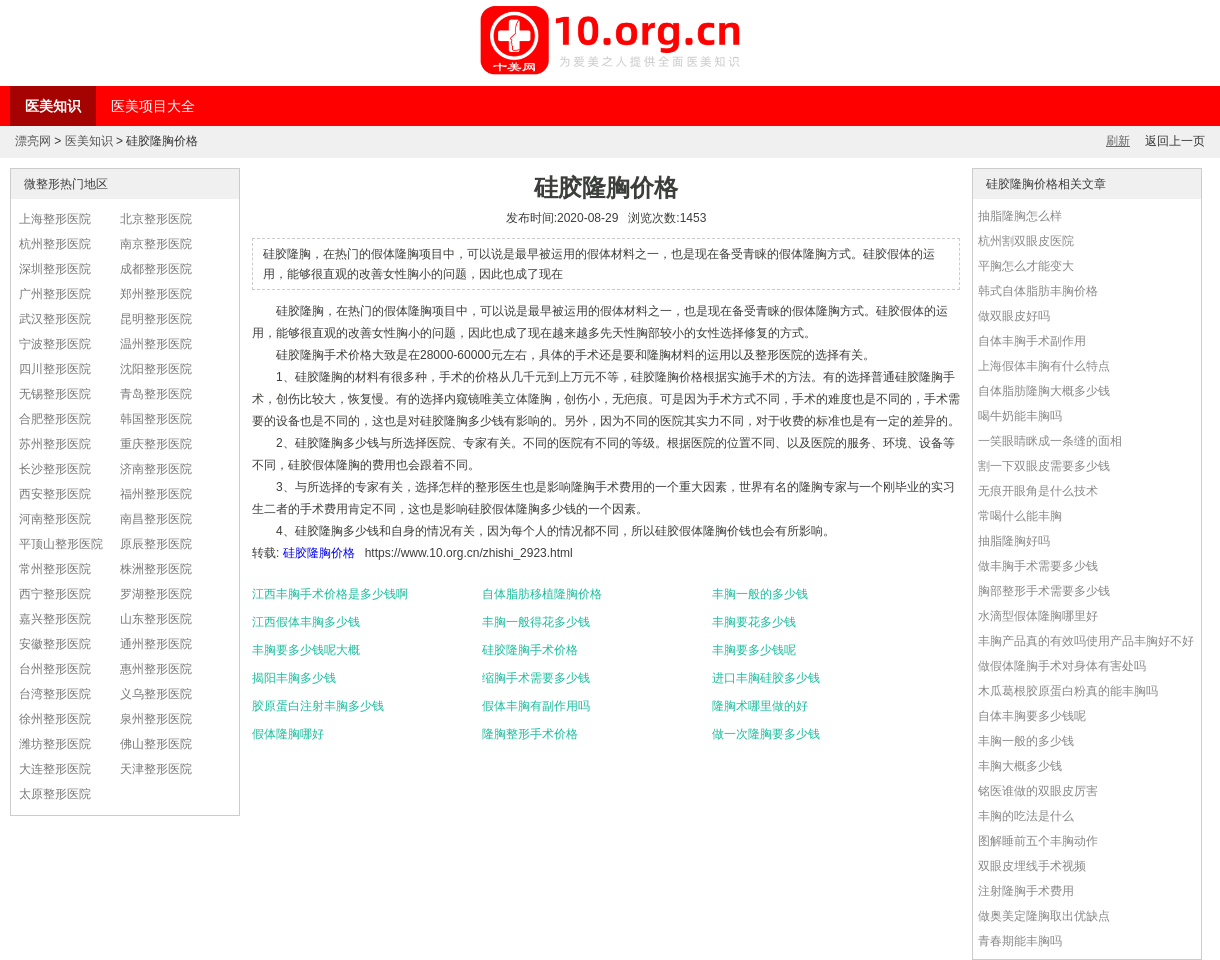 The height and width of the screenshot is (960, 1220). I want to click on 佛山整形医院, so click(156, 744).